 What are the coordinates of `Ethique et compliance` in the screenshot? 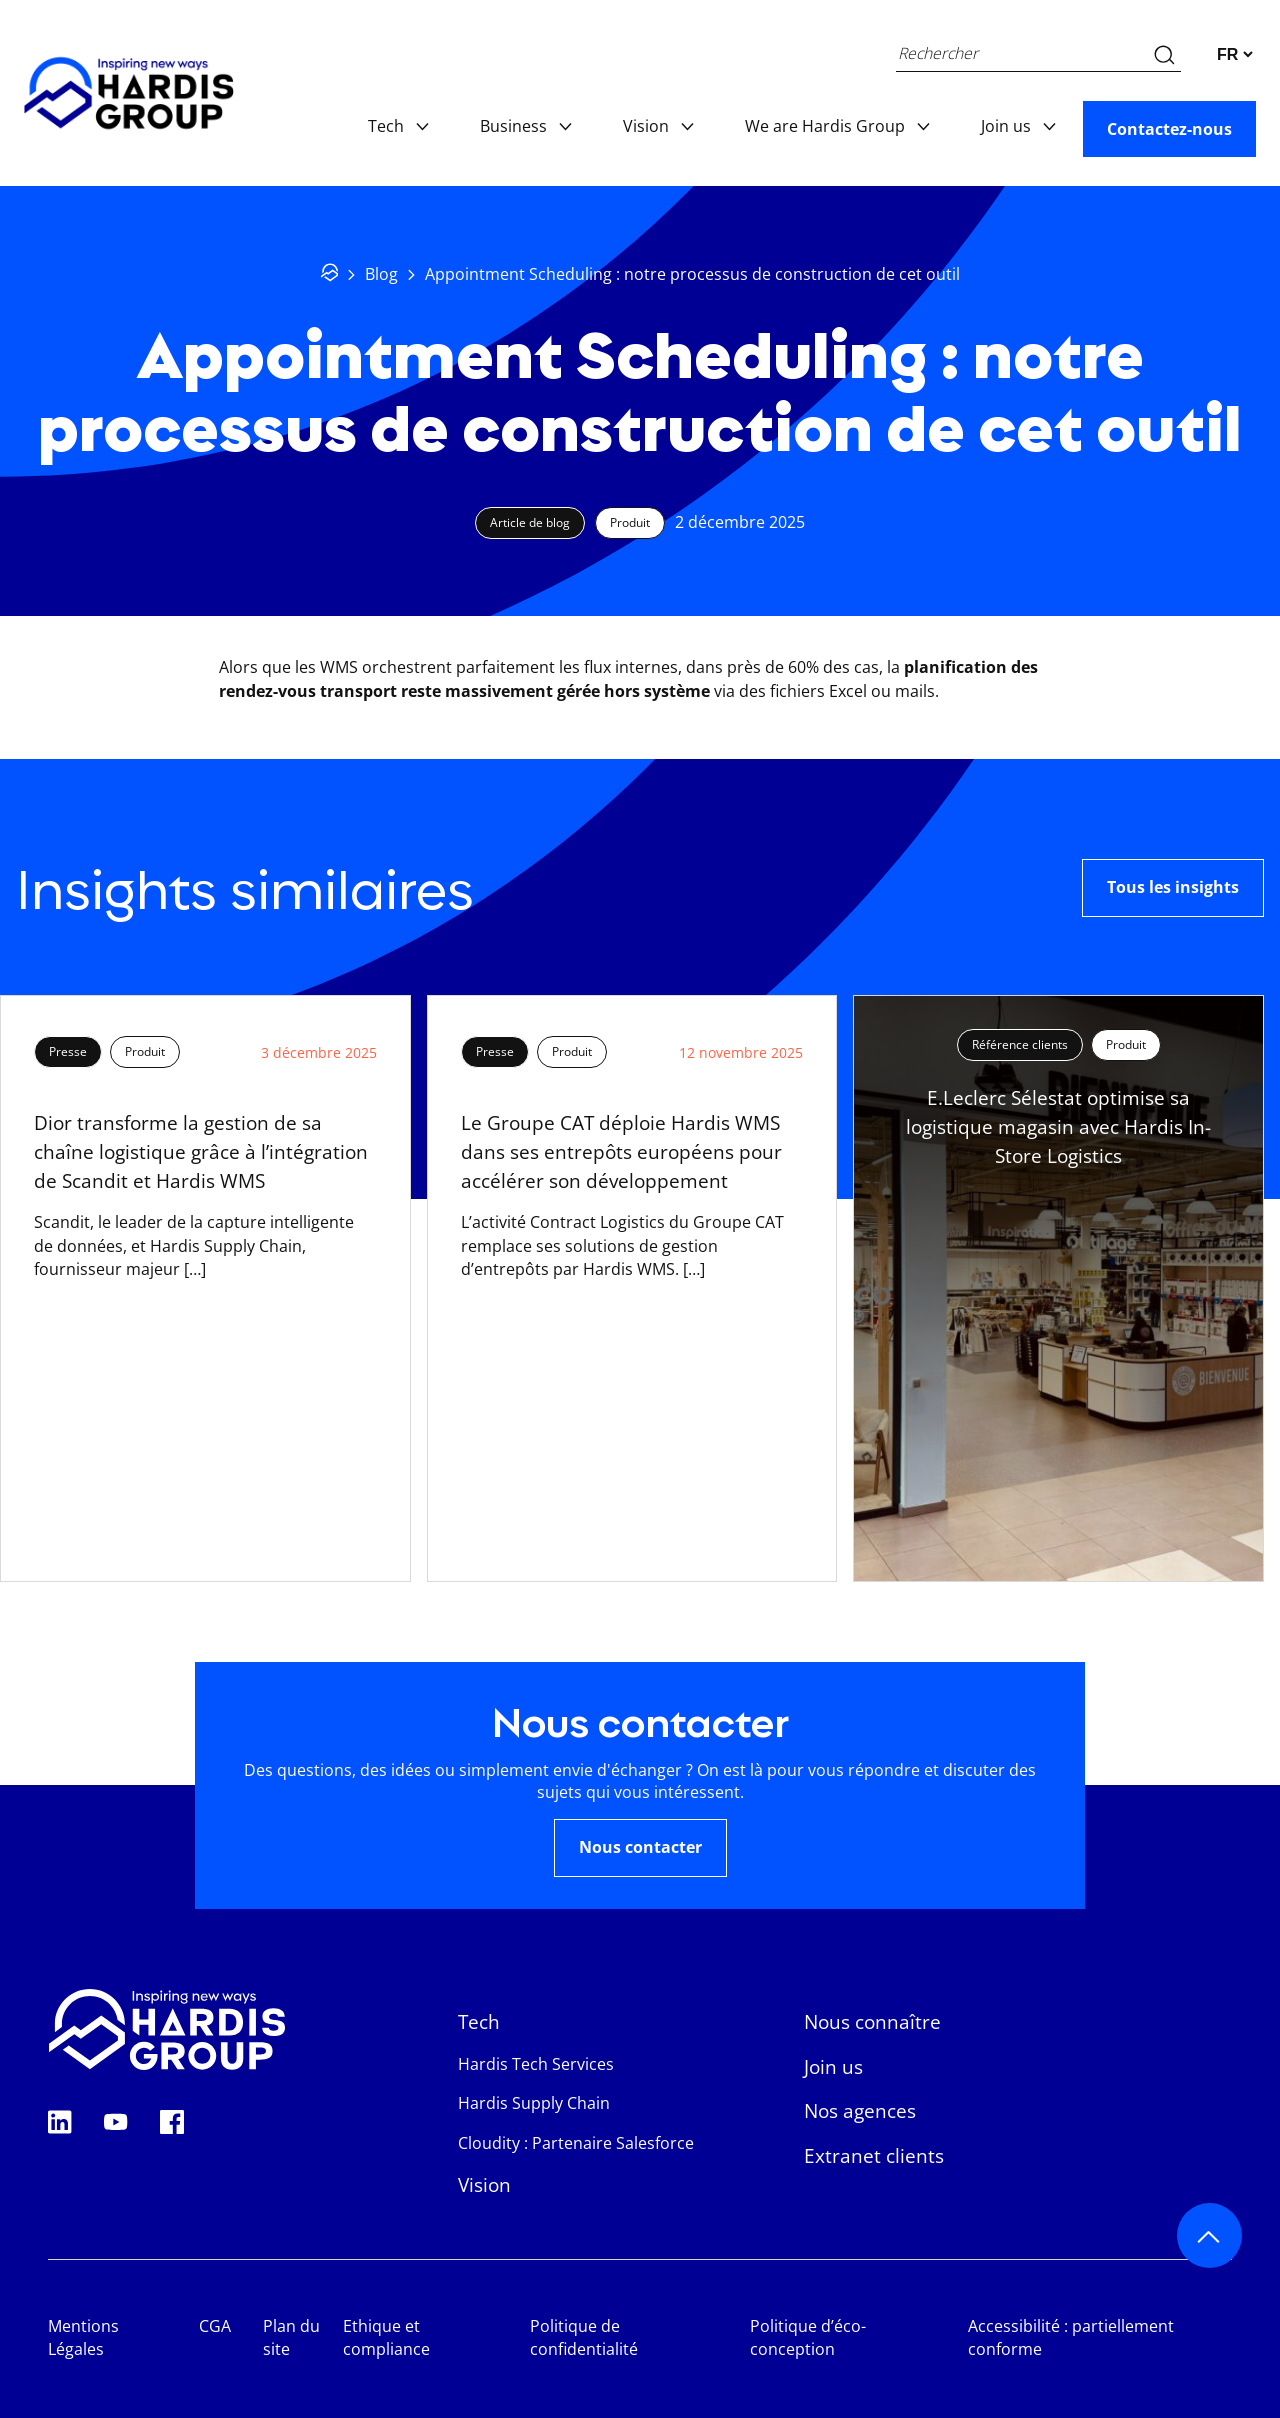 It's located at (386, 2338).